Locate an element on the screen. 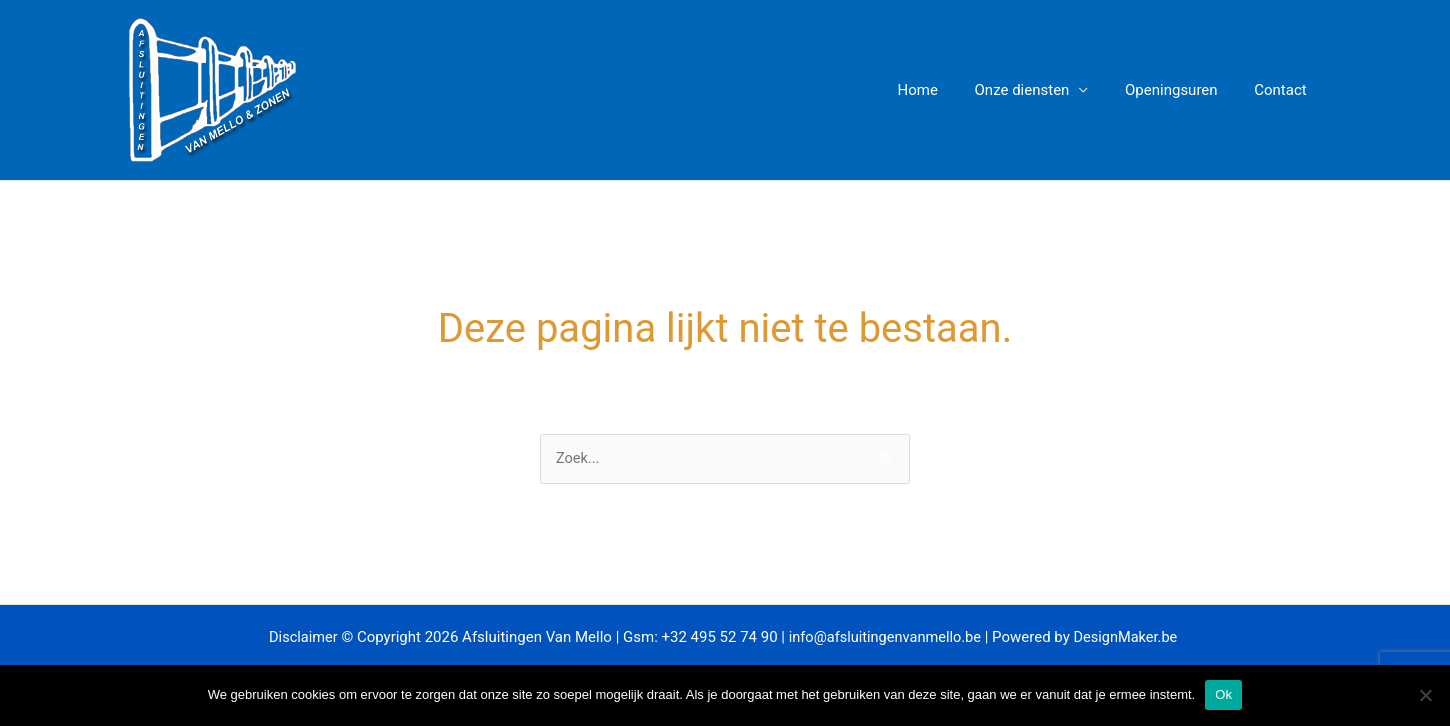  Onze diensten is located at coordinates (1038, 90).